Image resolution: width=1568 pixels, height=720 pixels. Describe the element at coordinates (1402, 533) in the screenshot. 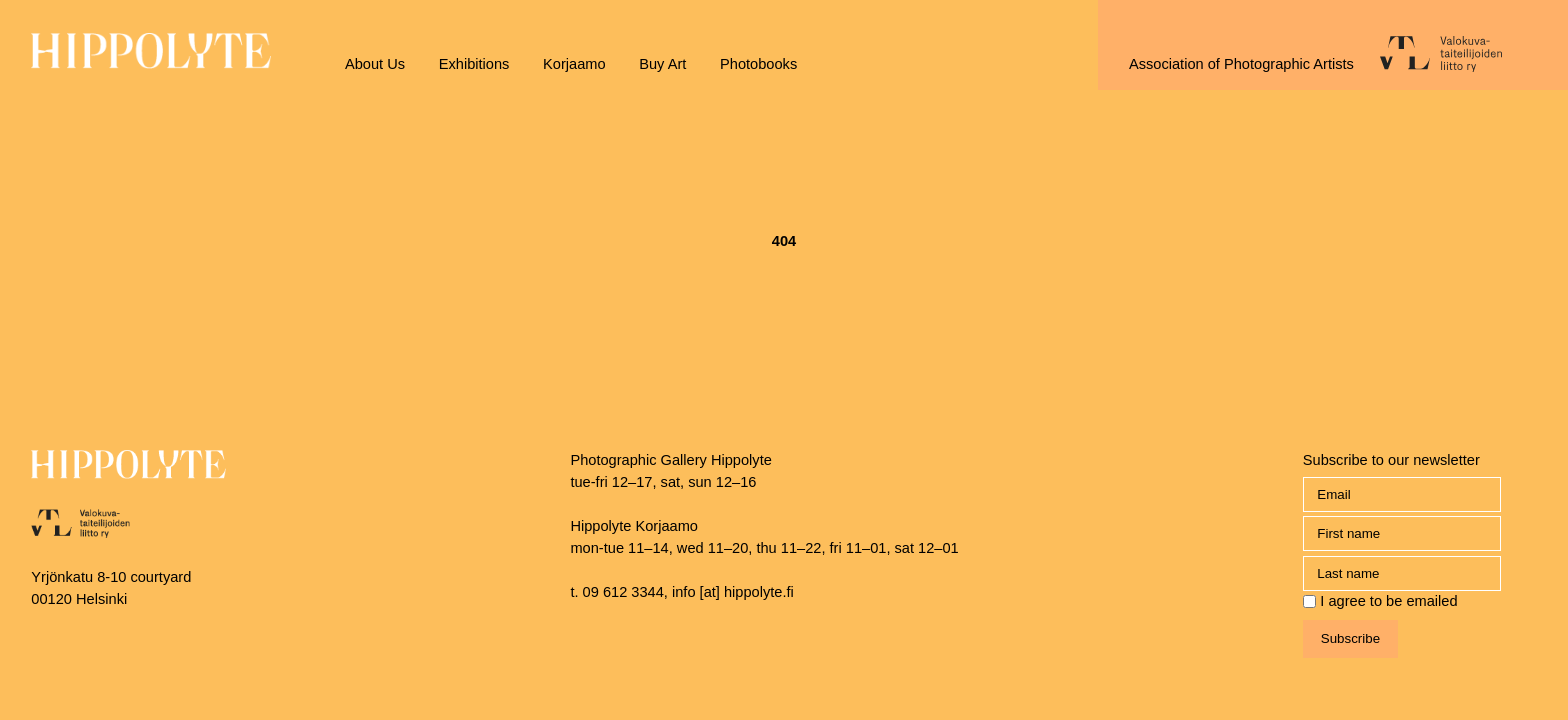

I see `[name_first]` at that location.